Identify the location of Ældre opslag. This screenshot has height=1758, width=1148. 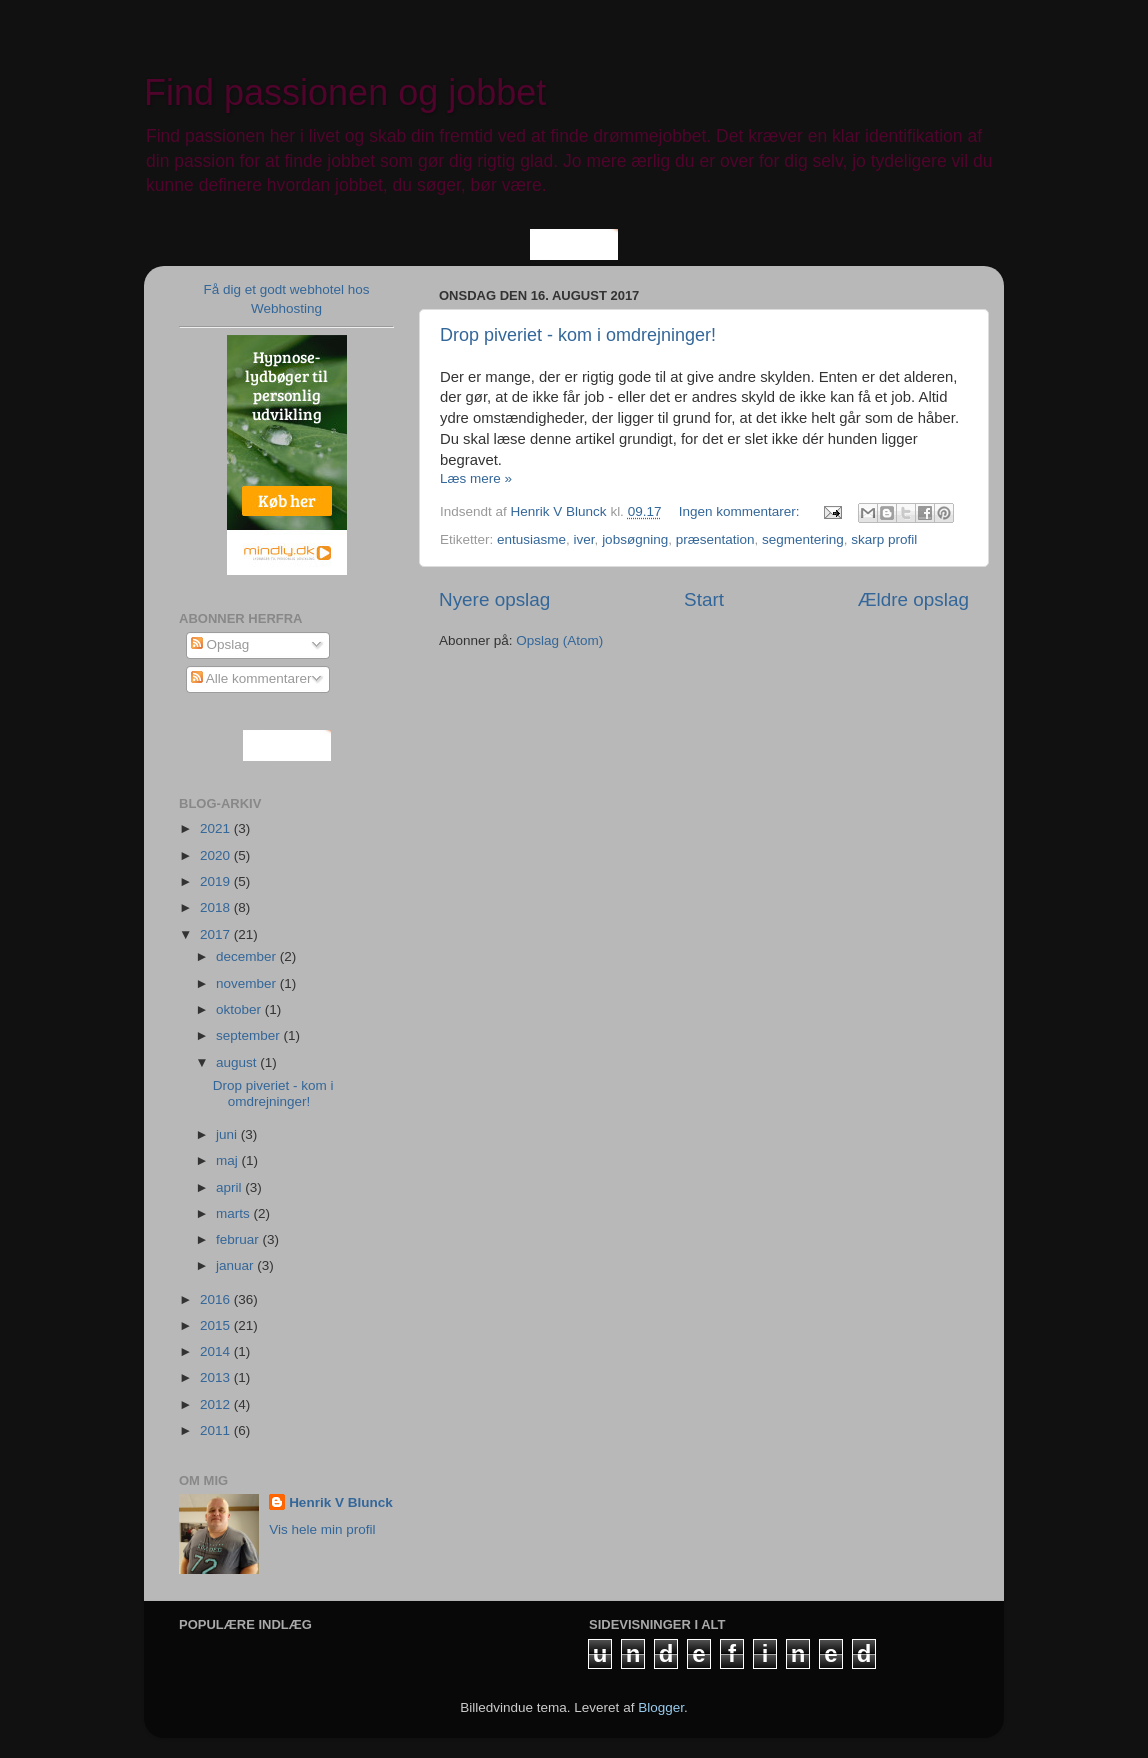
(913, 599).